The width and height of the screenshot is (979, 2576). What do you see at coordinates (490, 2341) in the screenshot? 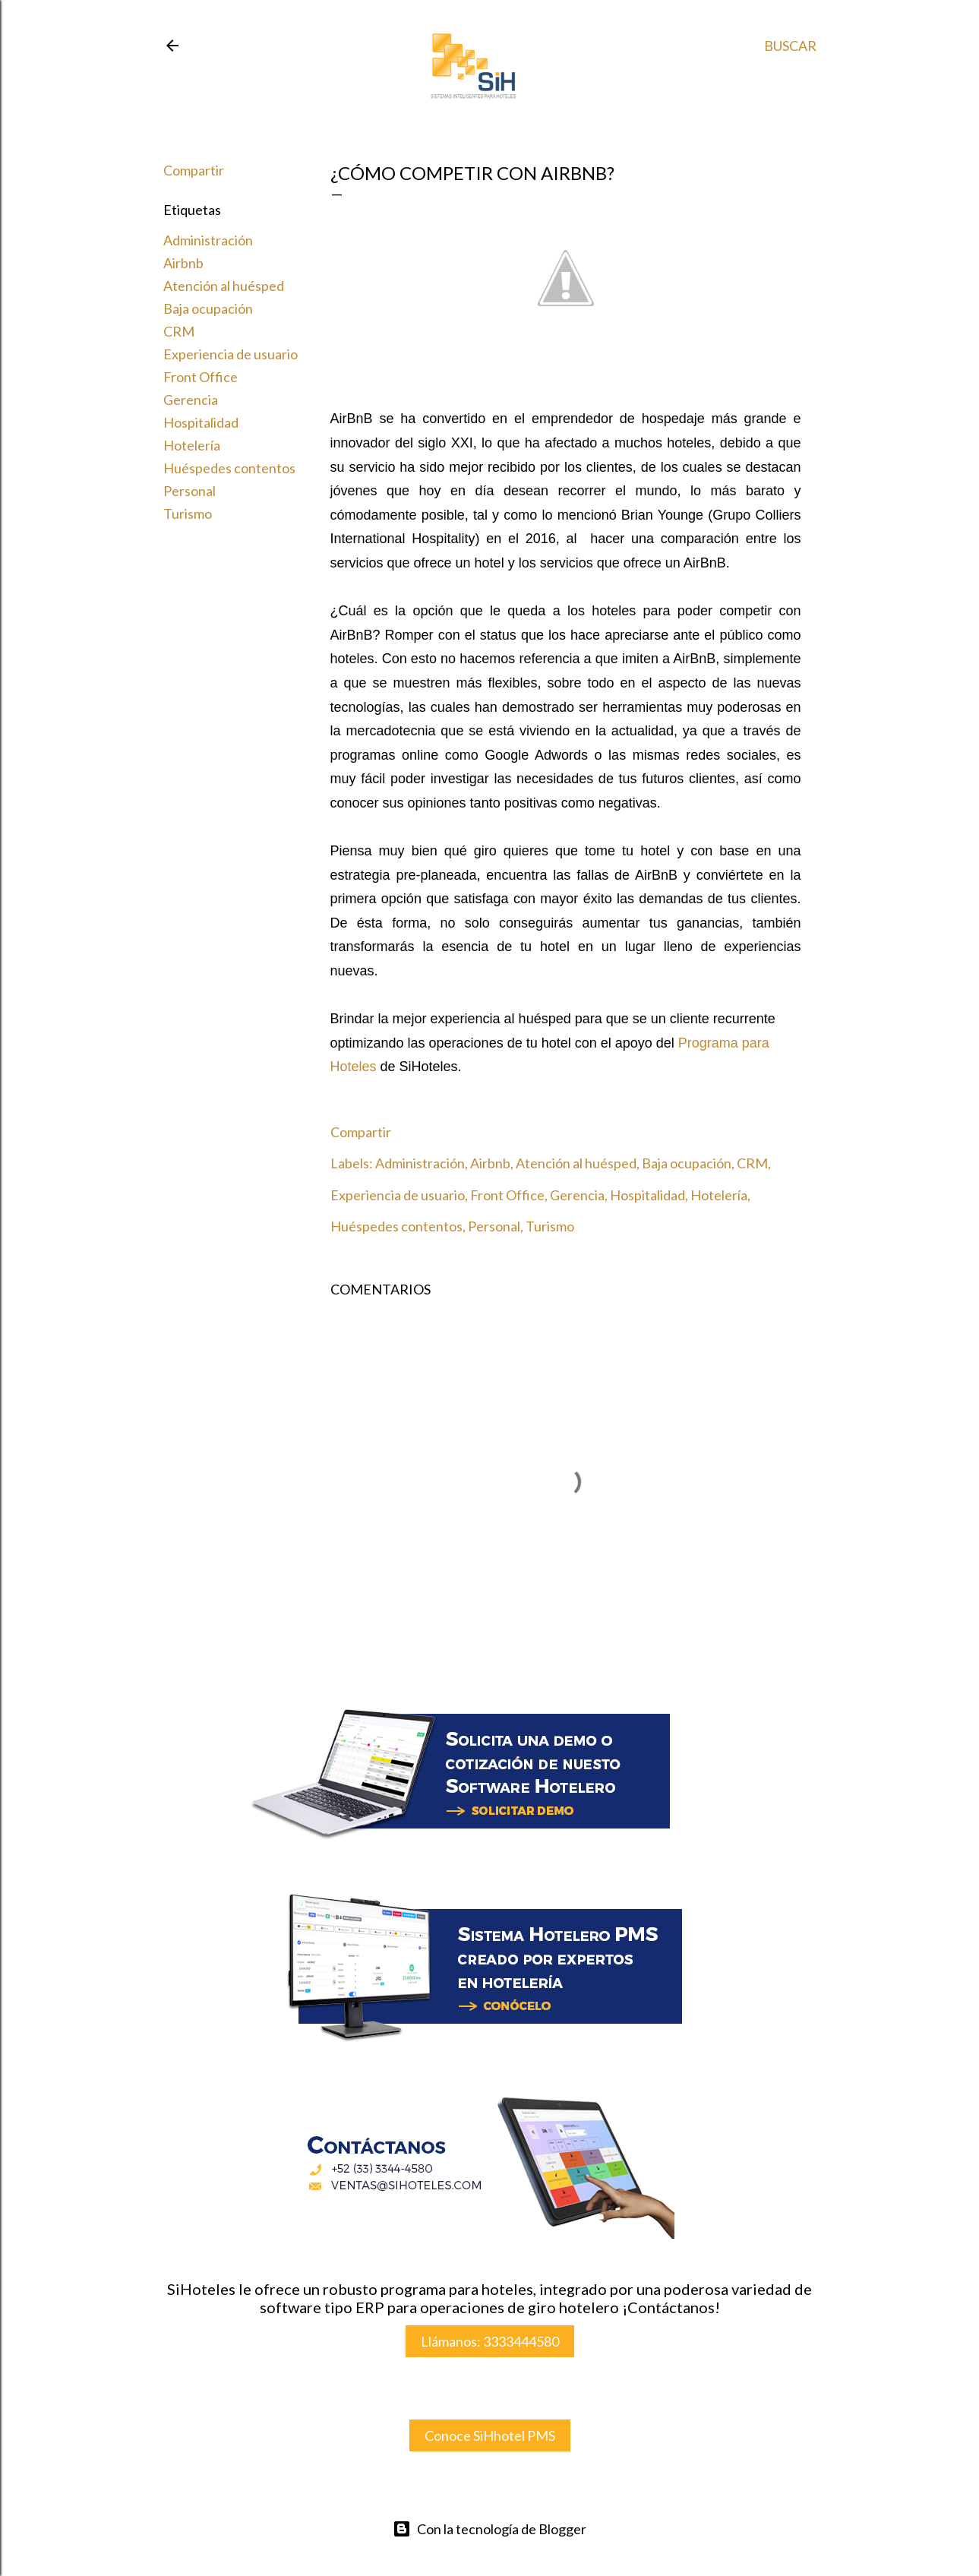
I see `Llámanos: 3333444580` at bounding box center [490, 2341].